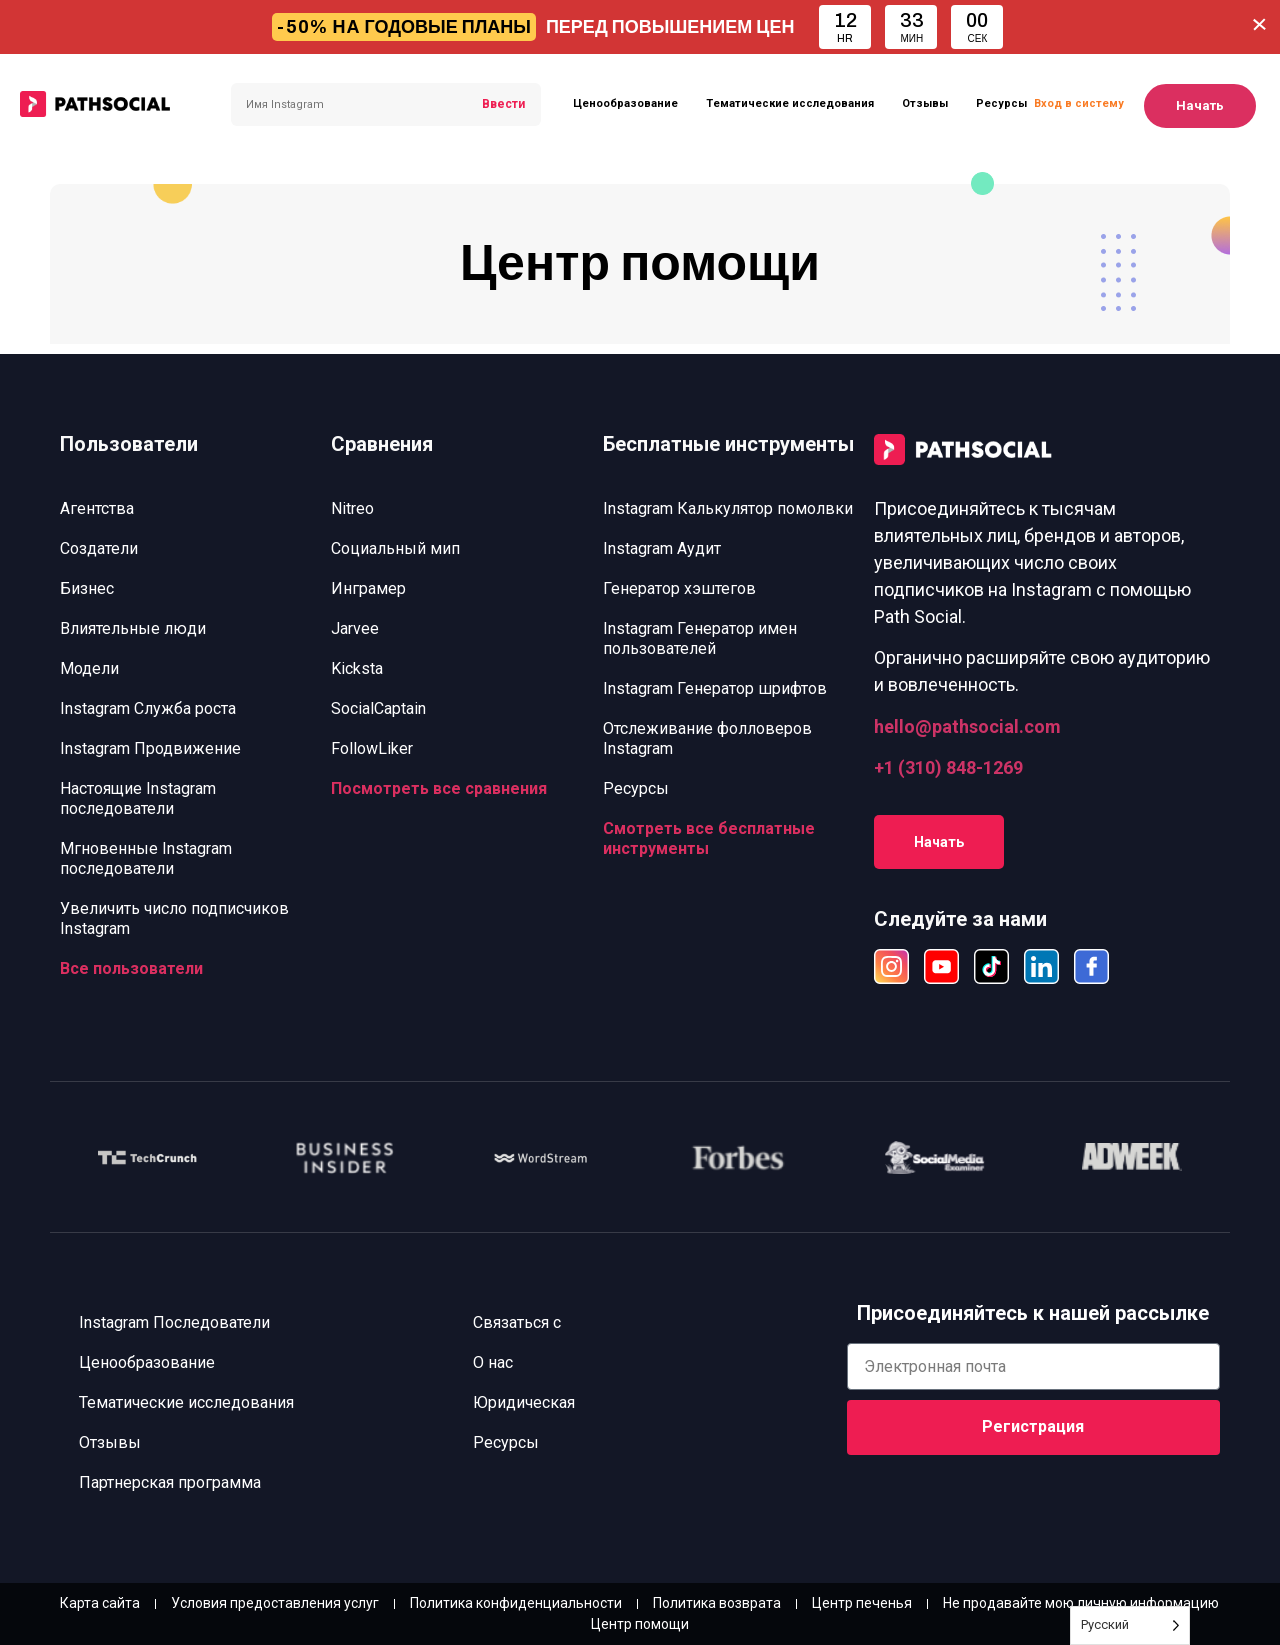 The image size is (1280, 1645). Describe the element at coordinates (131, 968) in the screenshot. I see `Все пользователи` at that location.